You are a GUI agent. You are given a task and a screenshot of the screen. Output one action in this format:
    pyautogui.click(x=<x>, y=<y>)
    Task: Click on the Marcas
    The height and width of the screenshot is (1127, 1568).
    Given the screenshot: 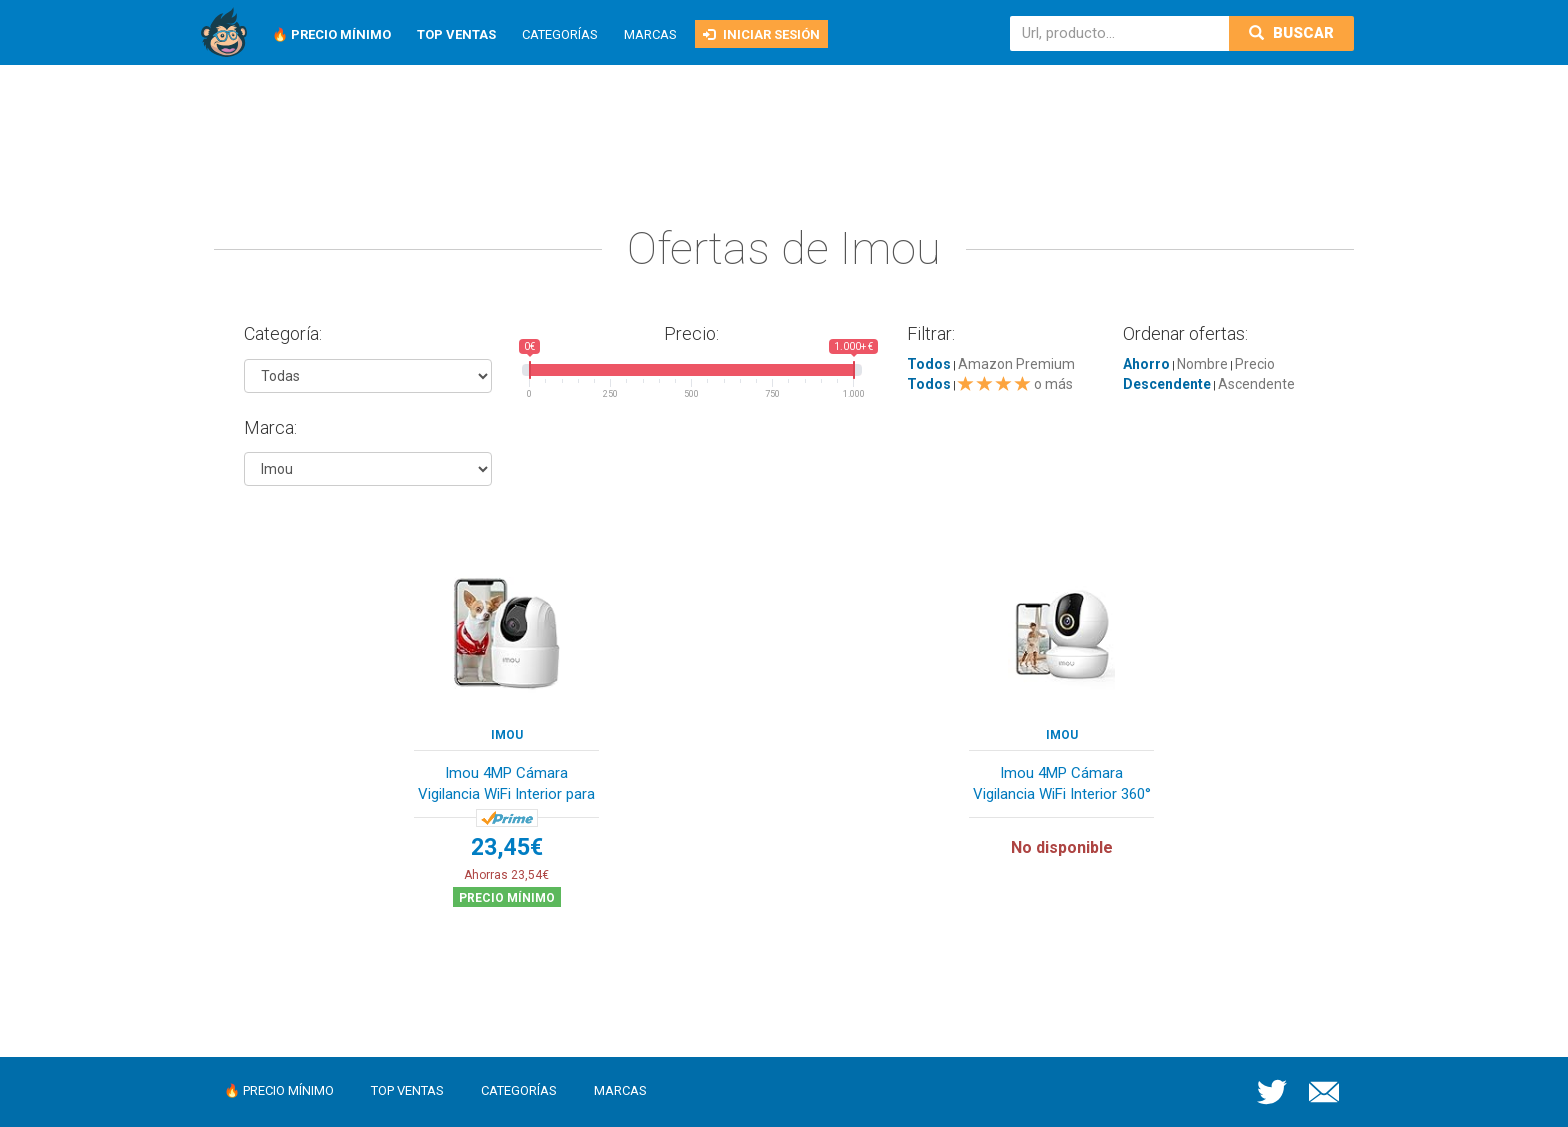 What is the action you would take?
    pyautogui.click(x=650, y=34)
    